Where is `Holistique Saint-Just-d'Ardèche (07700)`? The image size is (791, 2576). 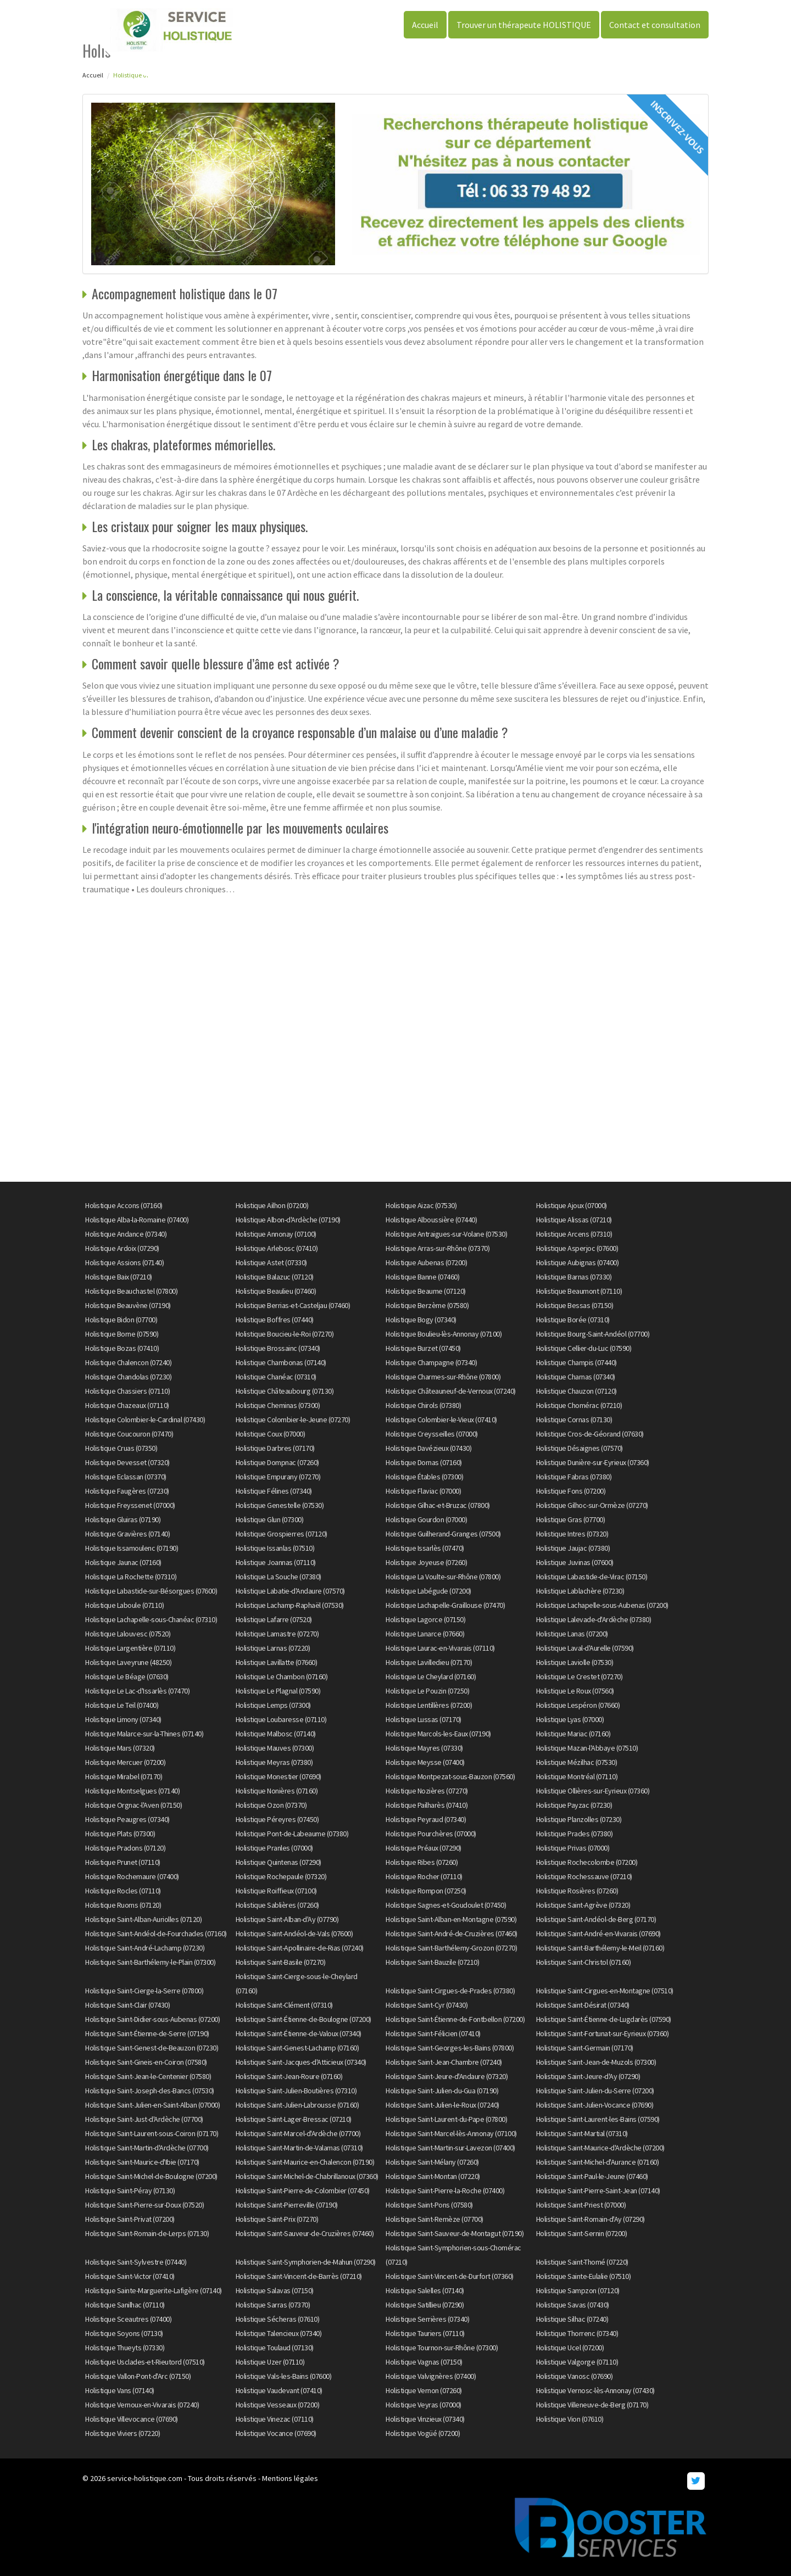
Holistique Saint-Just-d'Ardèche (07700) is located at coordinates (144, 2119).